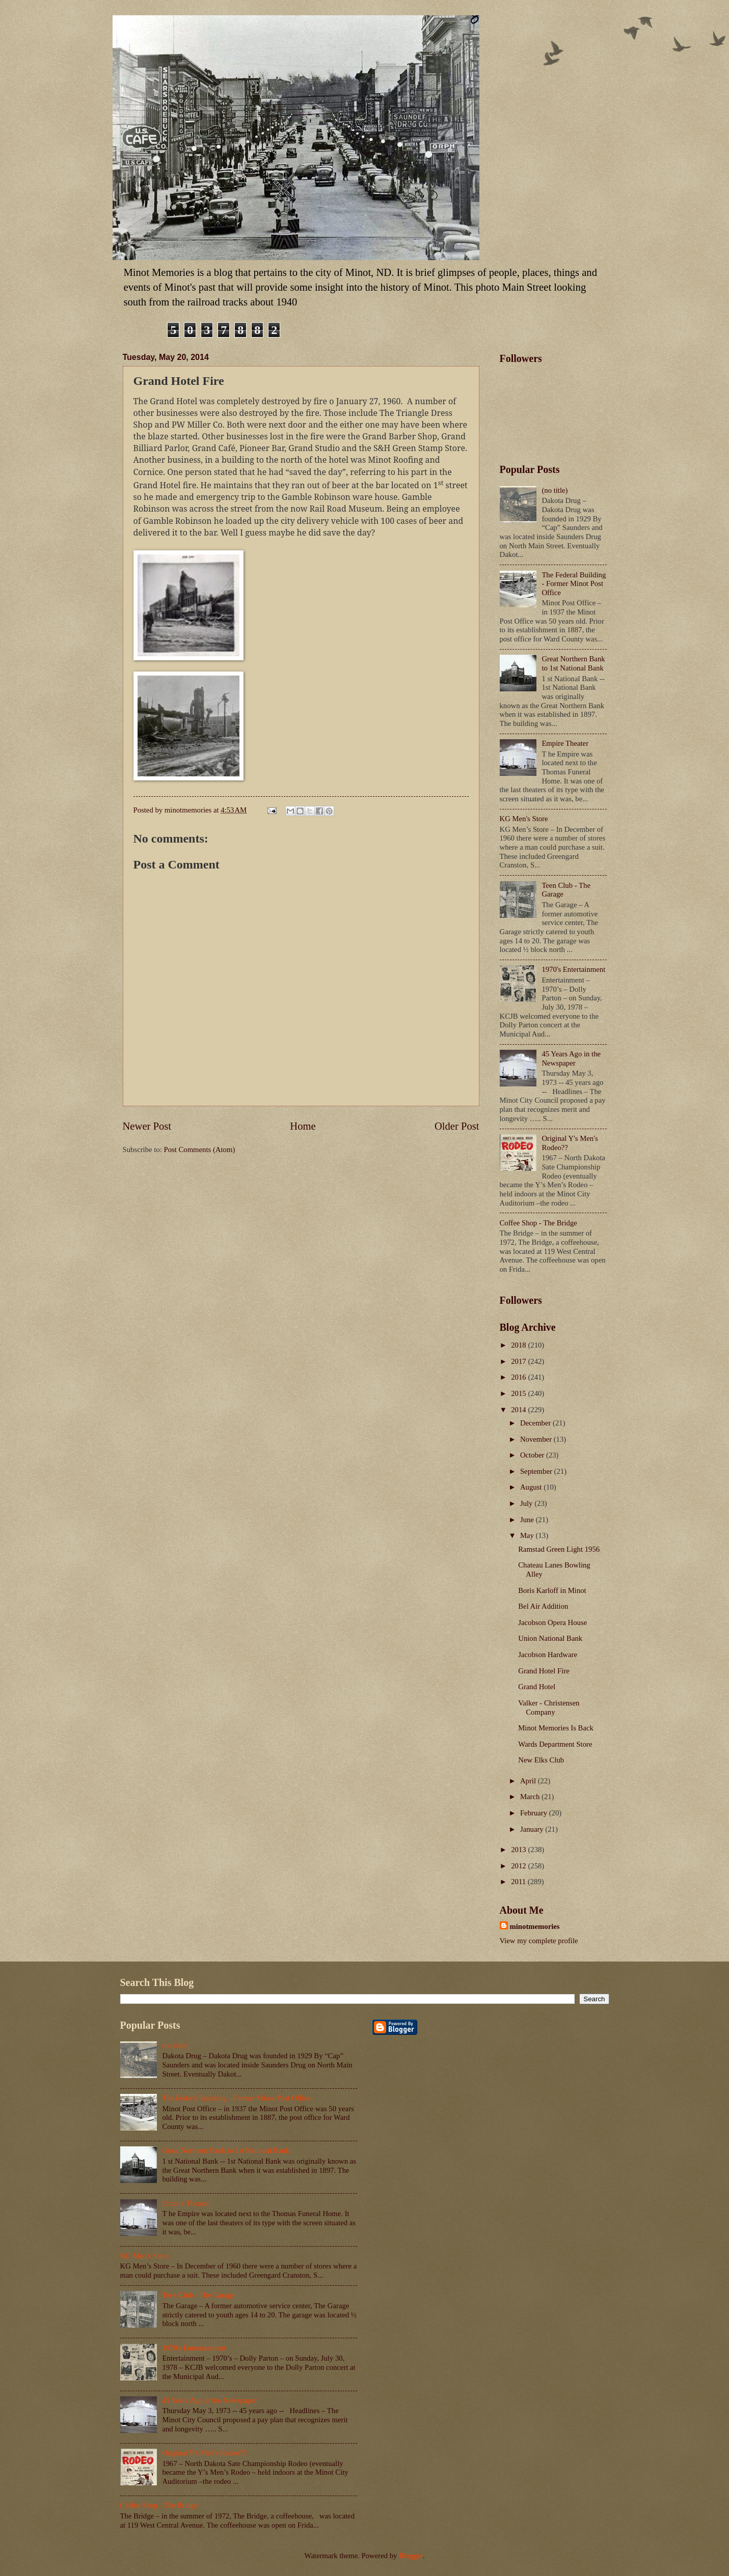  What do you see at coordinates (519, 1410) in the screenshot?
I see `2014` at bounding box center [519, 1410].